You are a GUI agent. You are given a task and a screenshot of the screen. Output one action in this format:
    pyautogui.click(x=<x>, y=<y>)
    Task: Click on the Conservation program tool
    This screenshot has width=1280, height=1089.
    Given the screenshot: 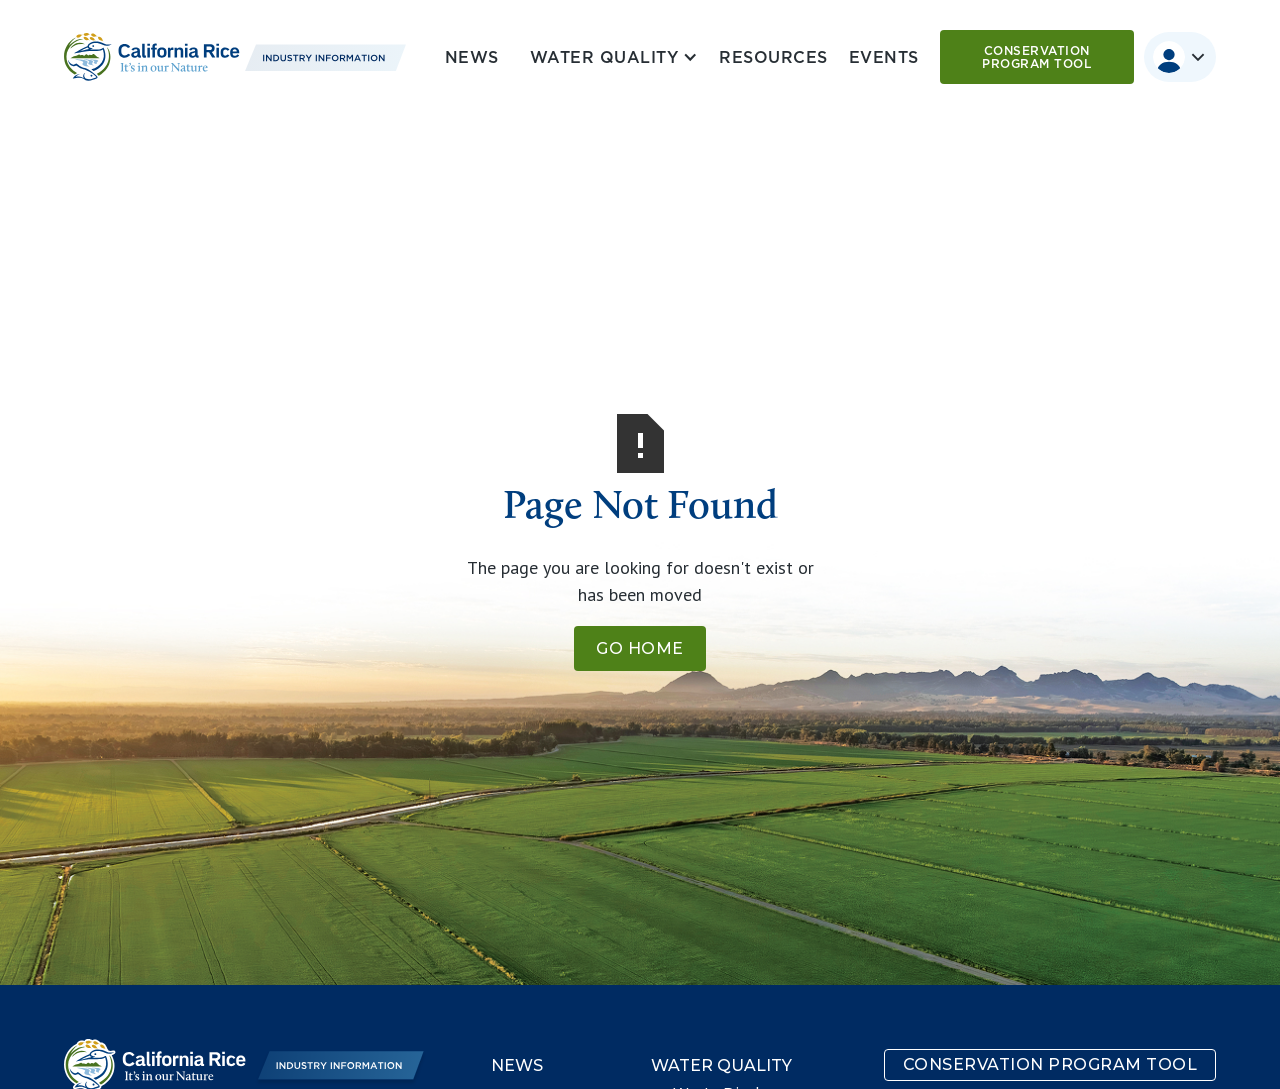 What is the action you would take?
    pyautogui.click(x=1036, y=57)
    